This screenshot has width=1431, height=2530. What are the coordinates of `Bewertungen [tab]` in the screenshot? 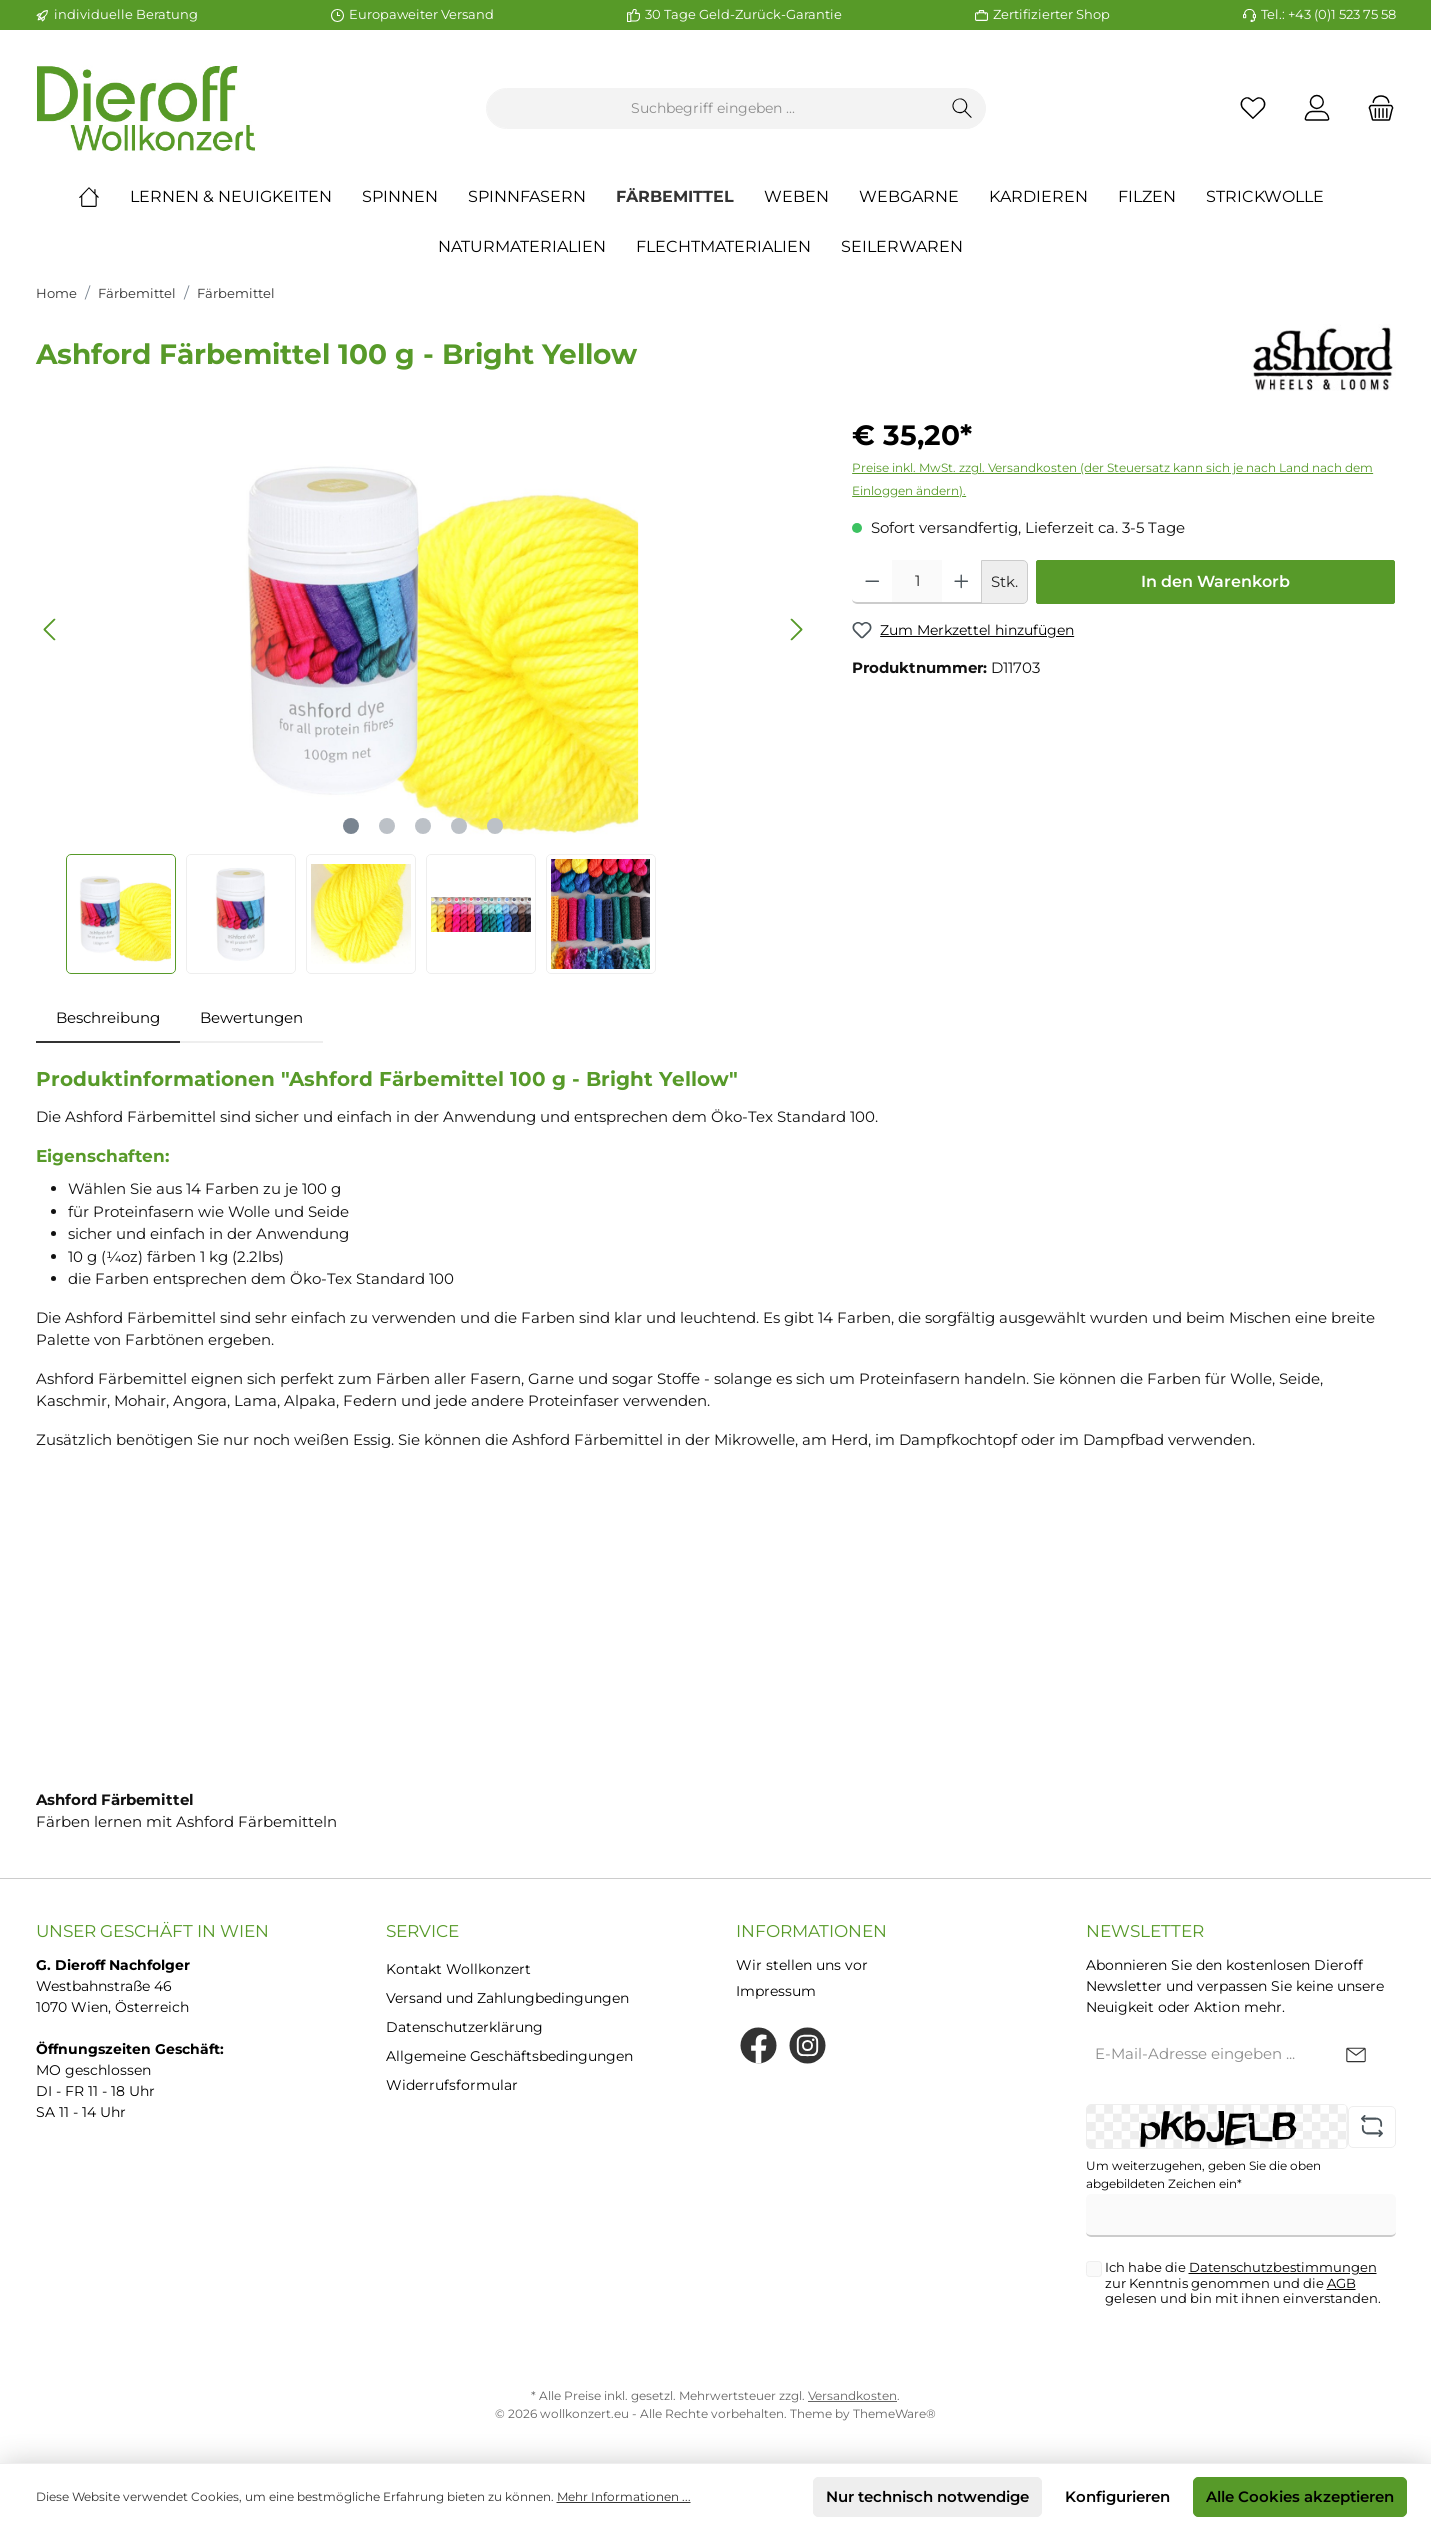 It's located at (251, 1017).